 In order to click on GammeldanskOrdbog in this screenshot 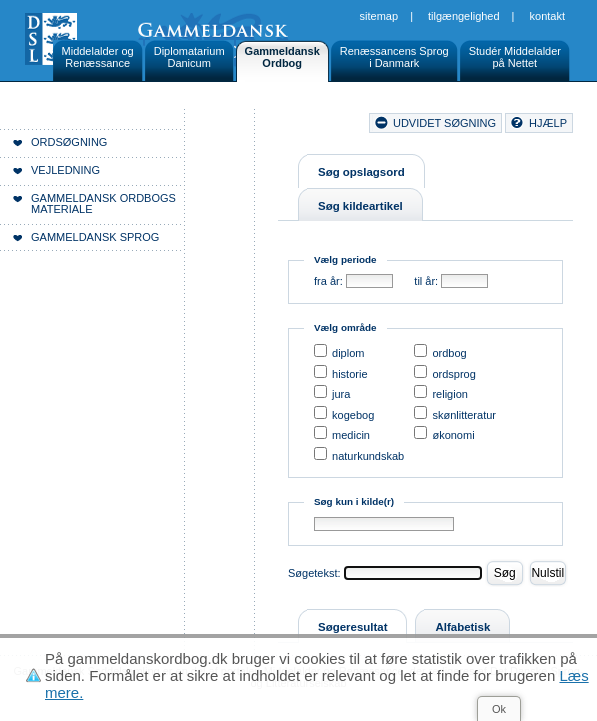, I will do `click(282, 57)`.